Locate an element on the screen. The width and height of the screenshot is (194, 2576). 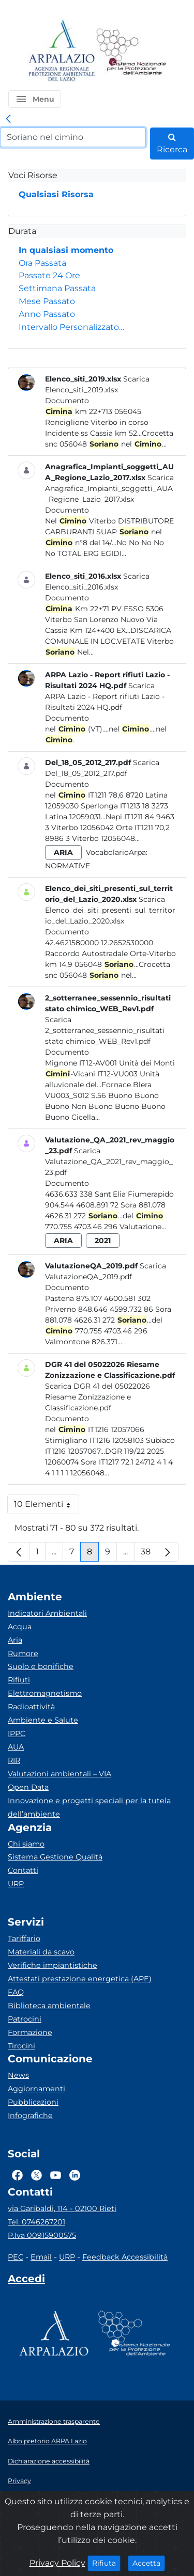
2021 is located at coordinates (103, 1240).